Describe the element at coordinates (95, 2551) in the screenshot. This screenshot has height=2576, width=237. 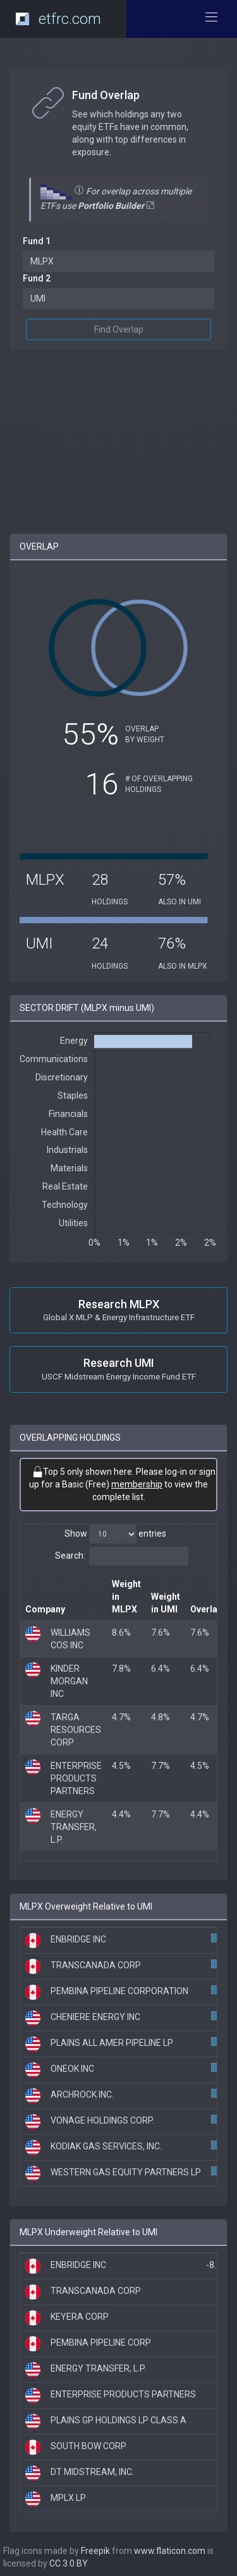
I see `Freepik` at that location.